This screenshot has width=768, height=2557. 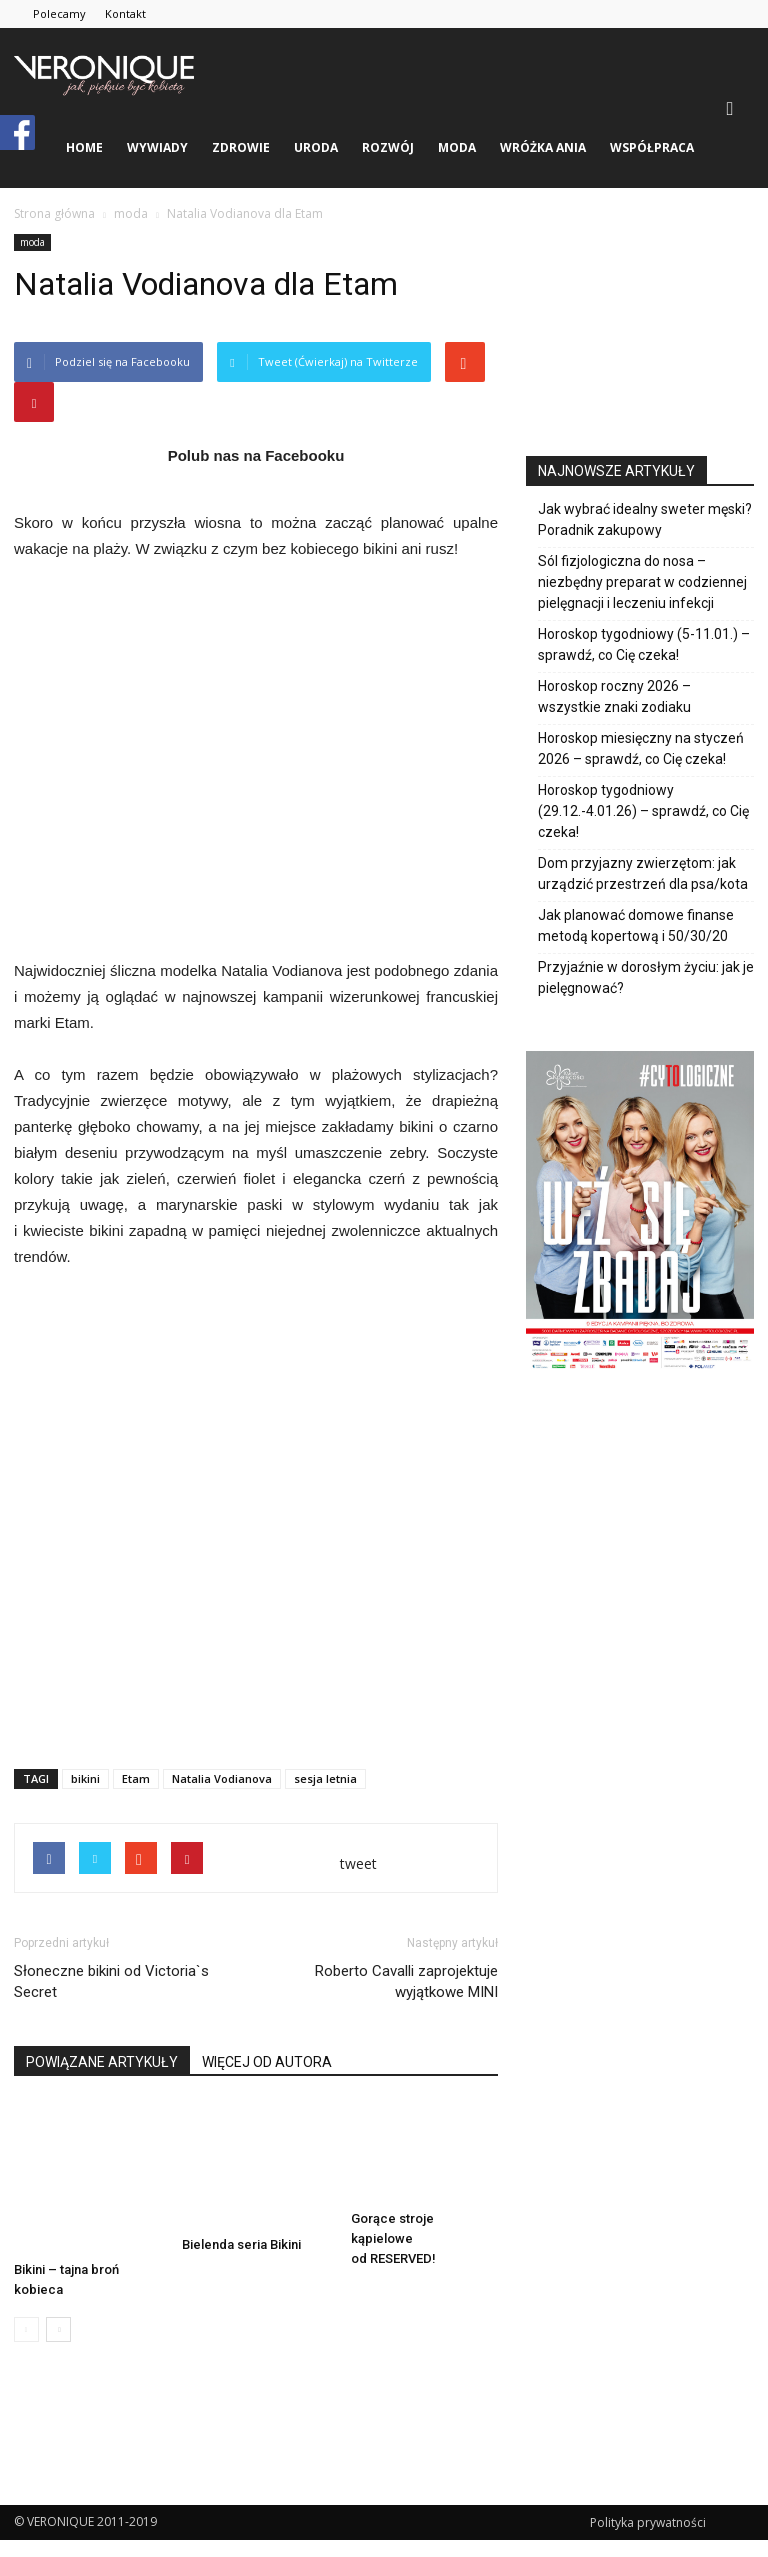 What do you see at coordinates (222, 1778) in the screenshot?
I see `Natalia Vodianova` at bounding box center [222, 1778].